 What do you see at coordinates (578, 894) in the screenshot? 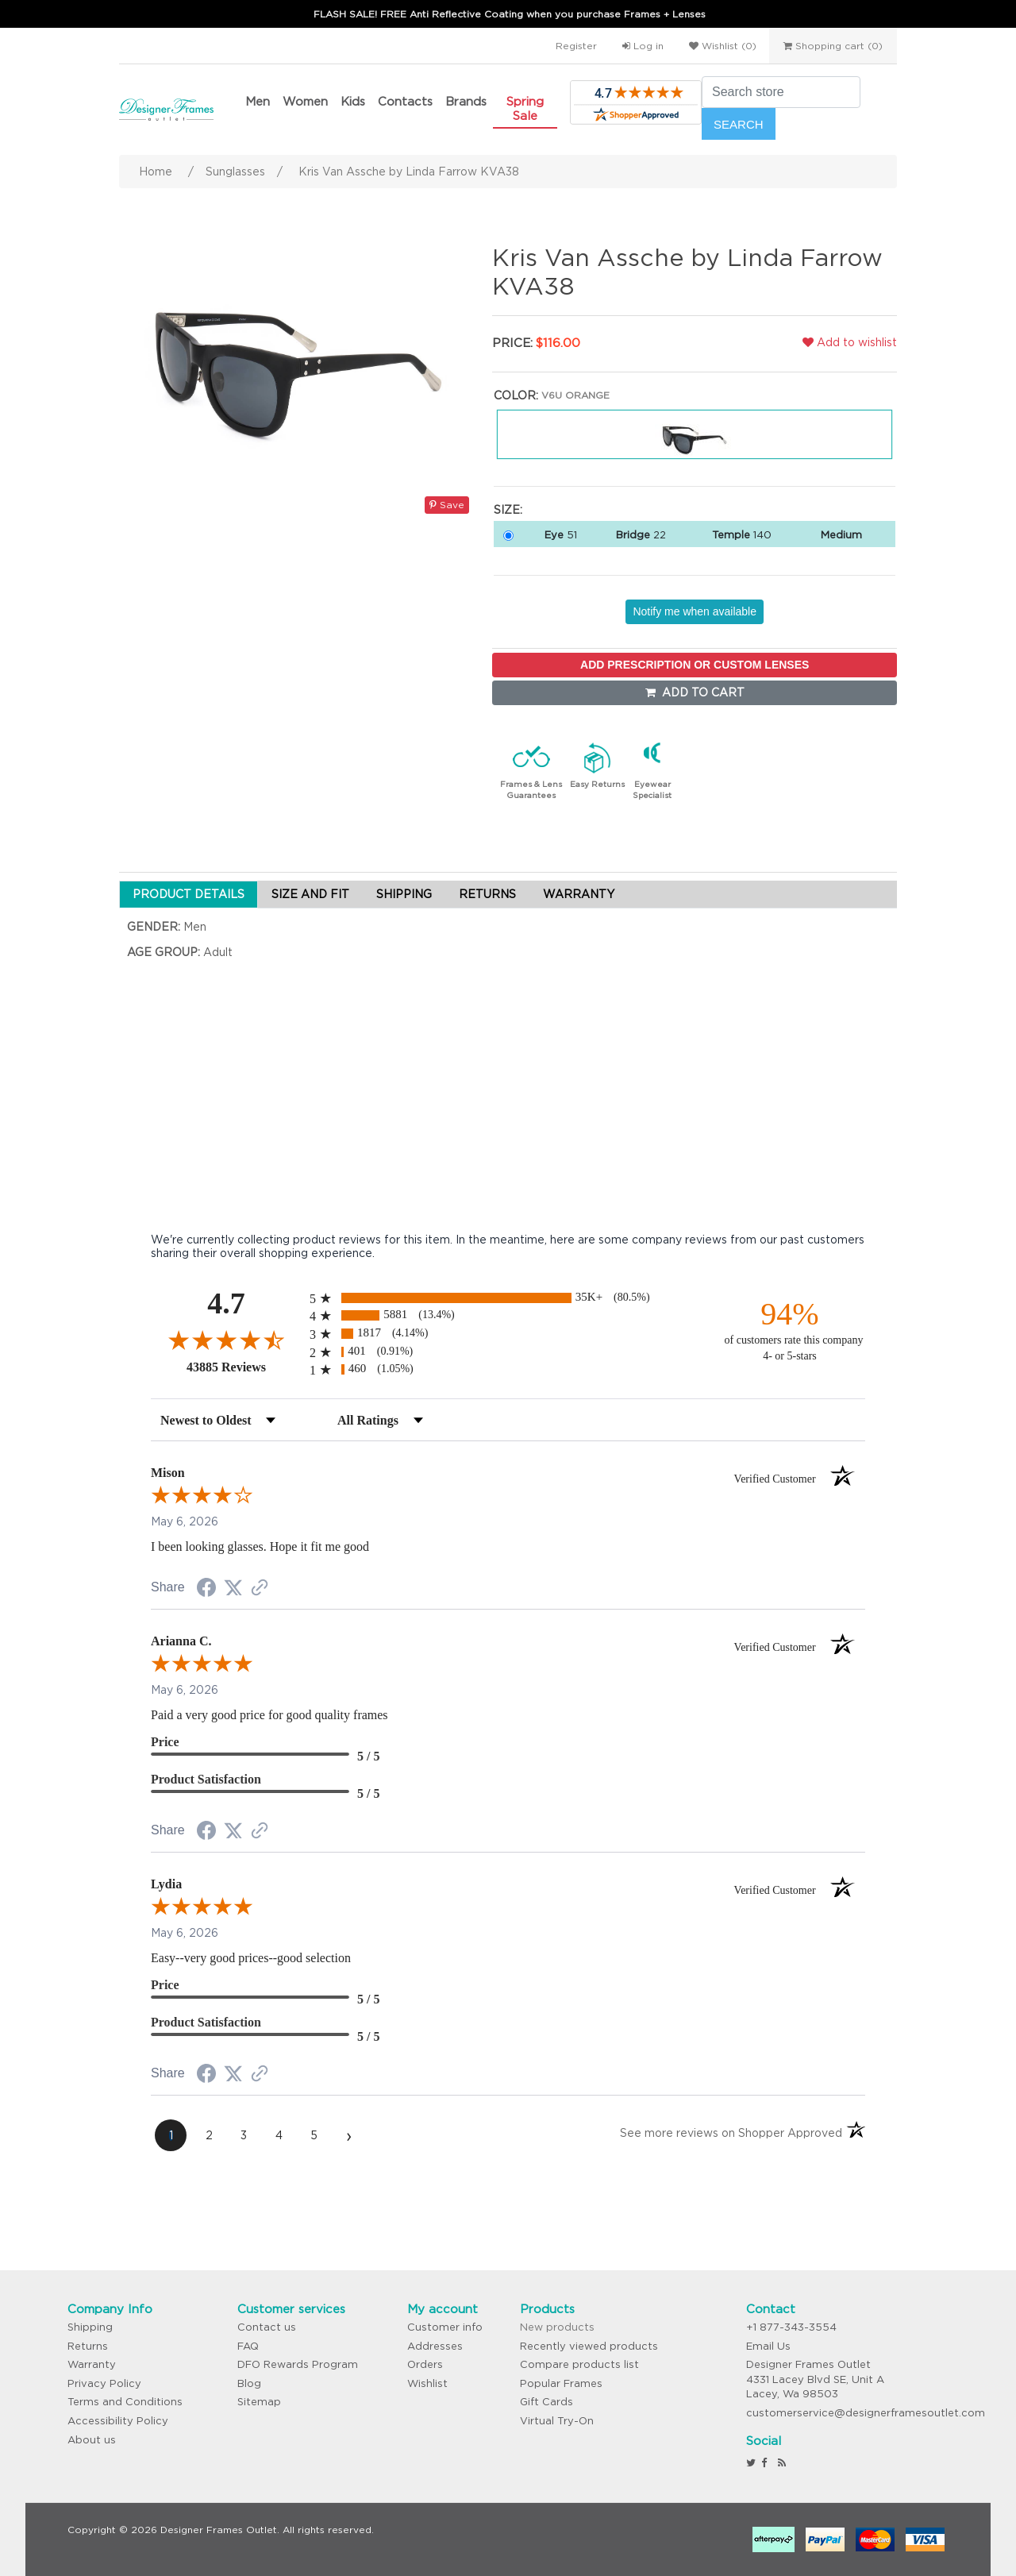
I see `WARRANTY [tab]` at bounding box center [578, 894].